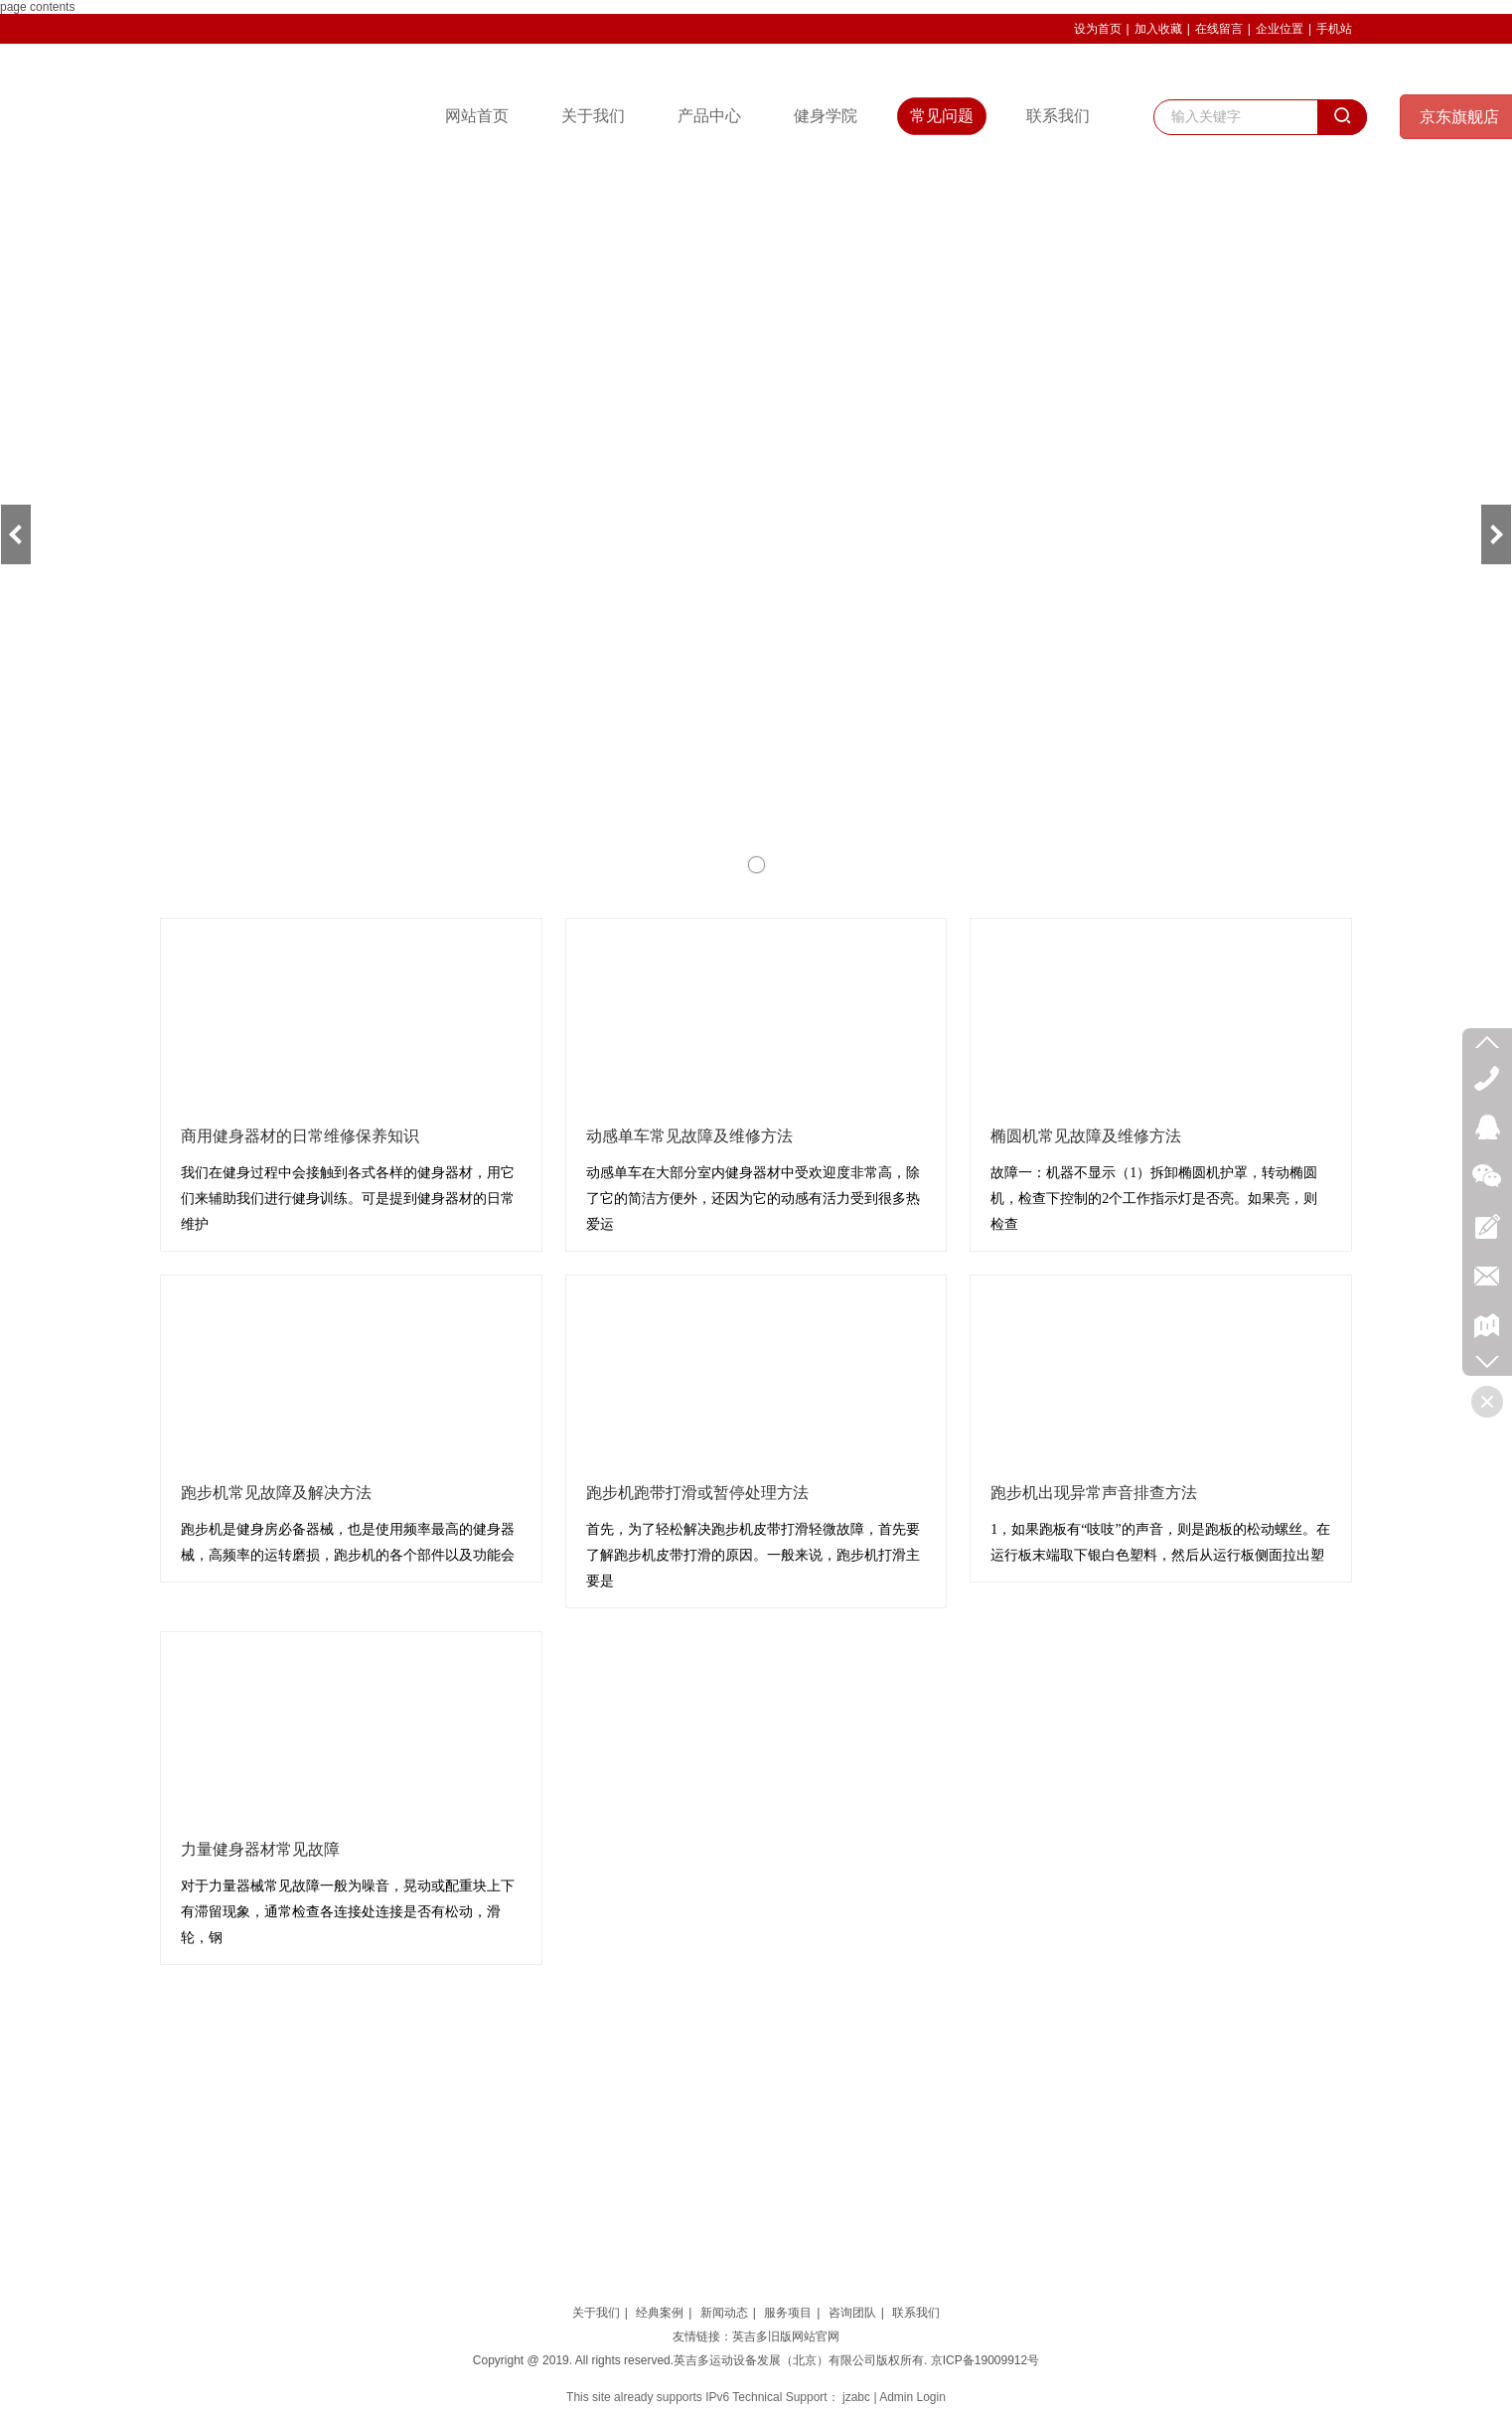 The image size is (1512, 2412). I want to click on 跑步机出现异常声音排查方法, so click(1093, 1492).